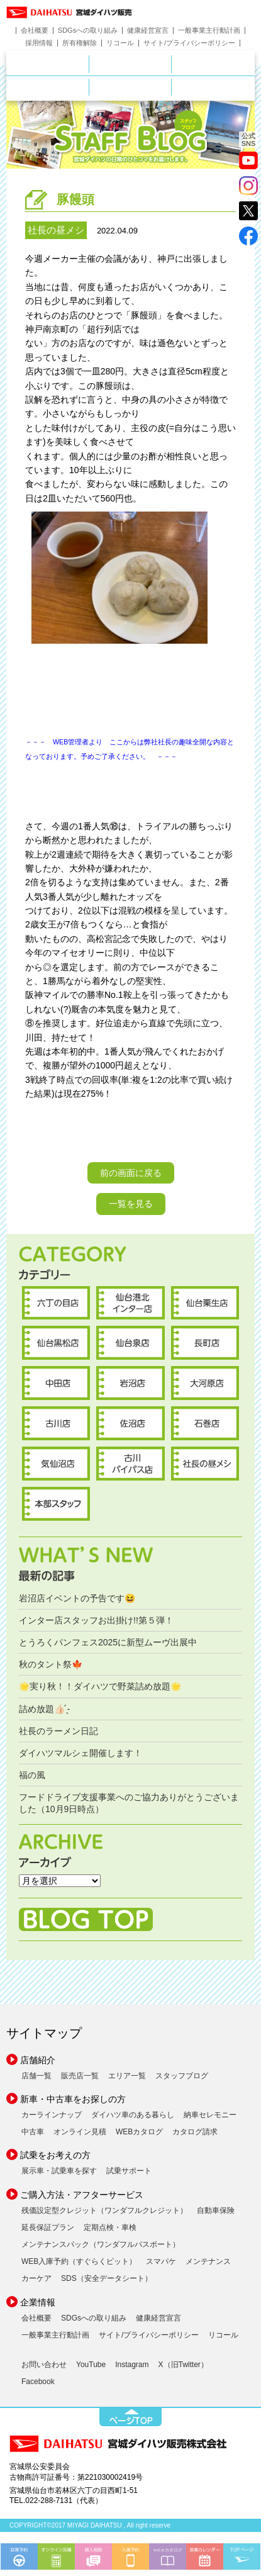 Image resolution: width=261 pixels, height=2576 pixels. Describe the element at coordinates (34, 30) in the screenshot. I see `会社概要` at that location.